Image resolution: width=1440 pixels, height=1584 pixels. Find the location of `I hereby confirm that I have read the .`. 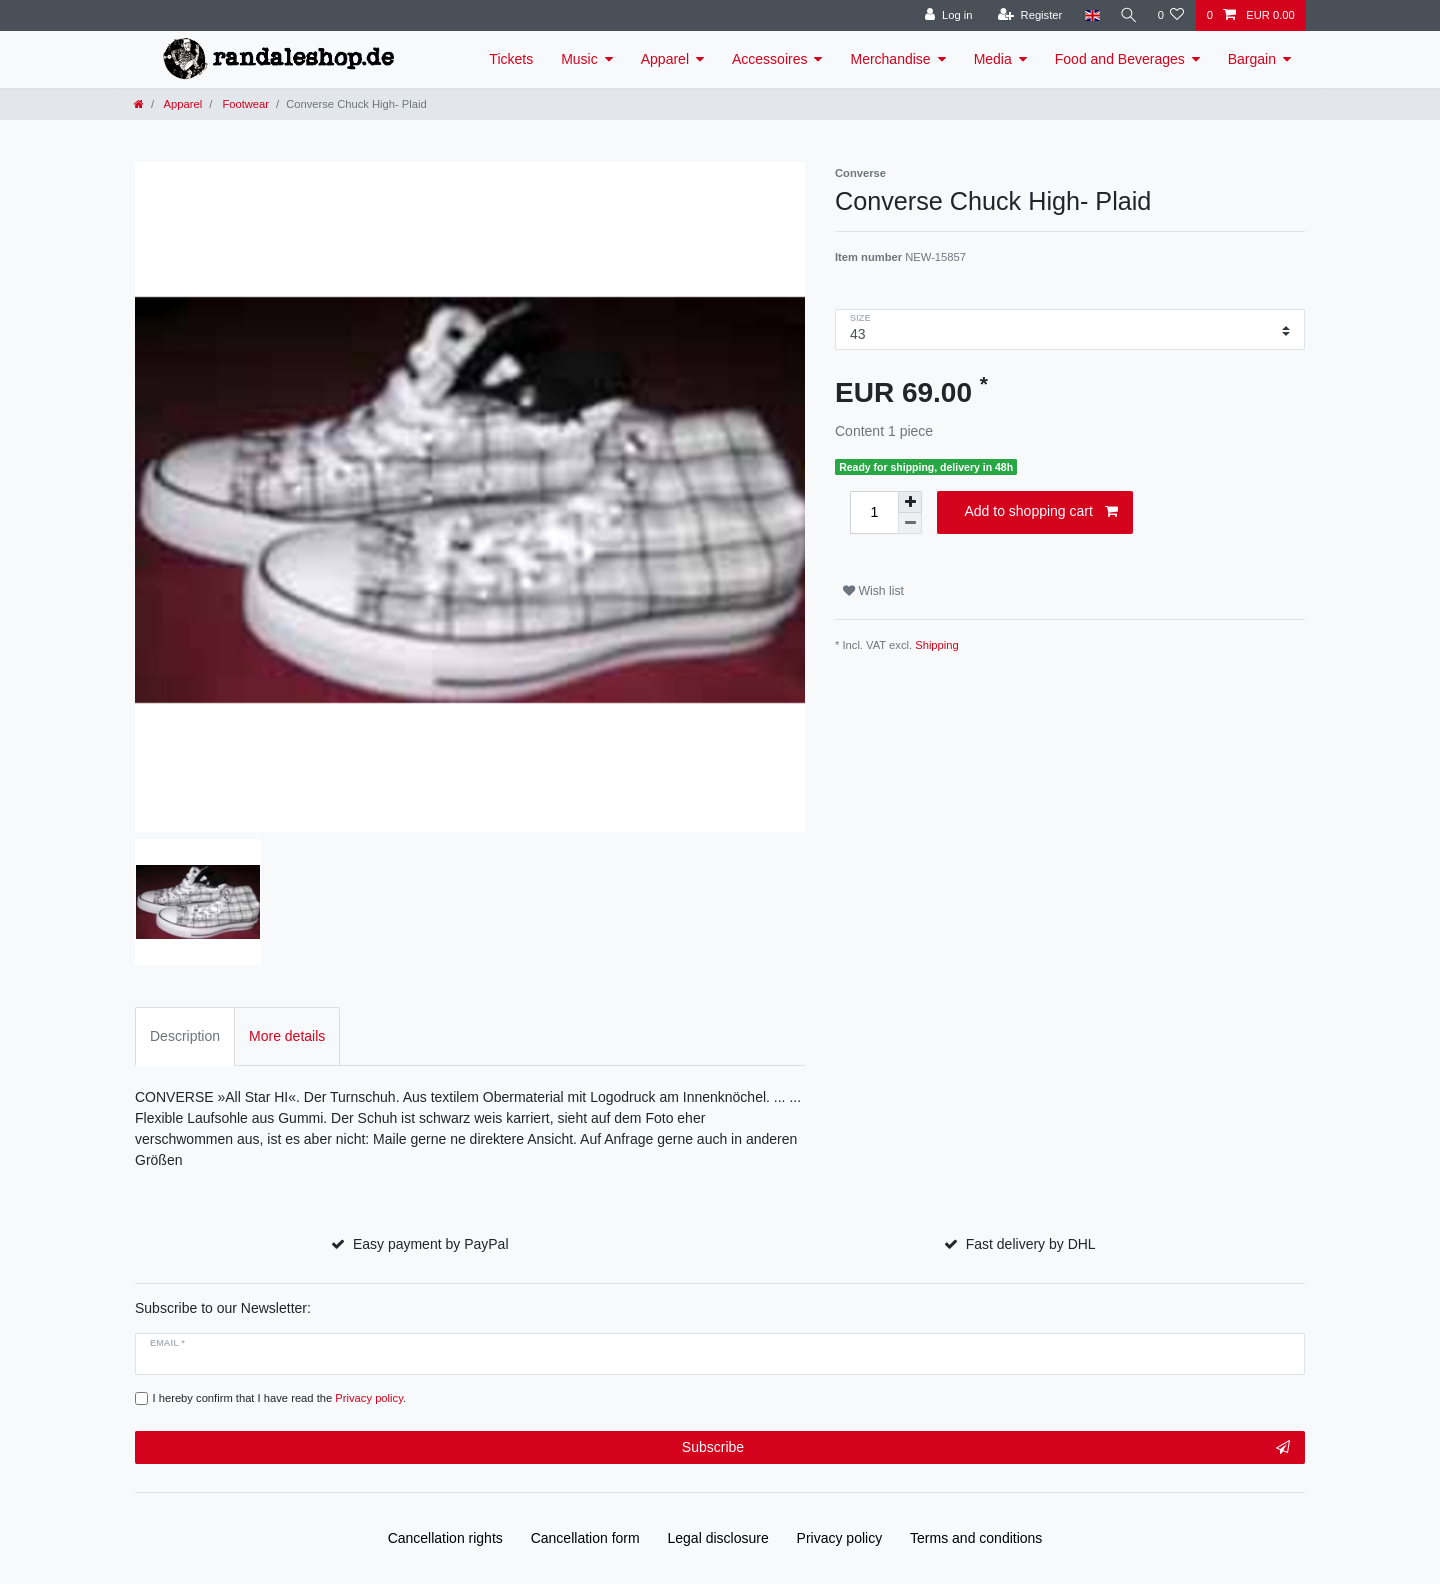

I hereby confirm that I have read the . is located at coordinates (280, 1398).